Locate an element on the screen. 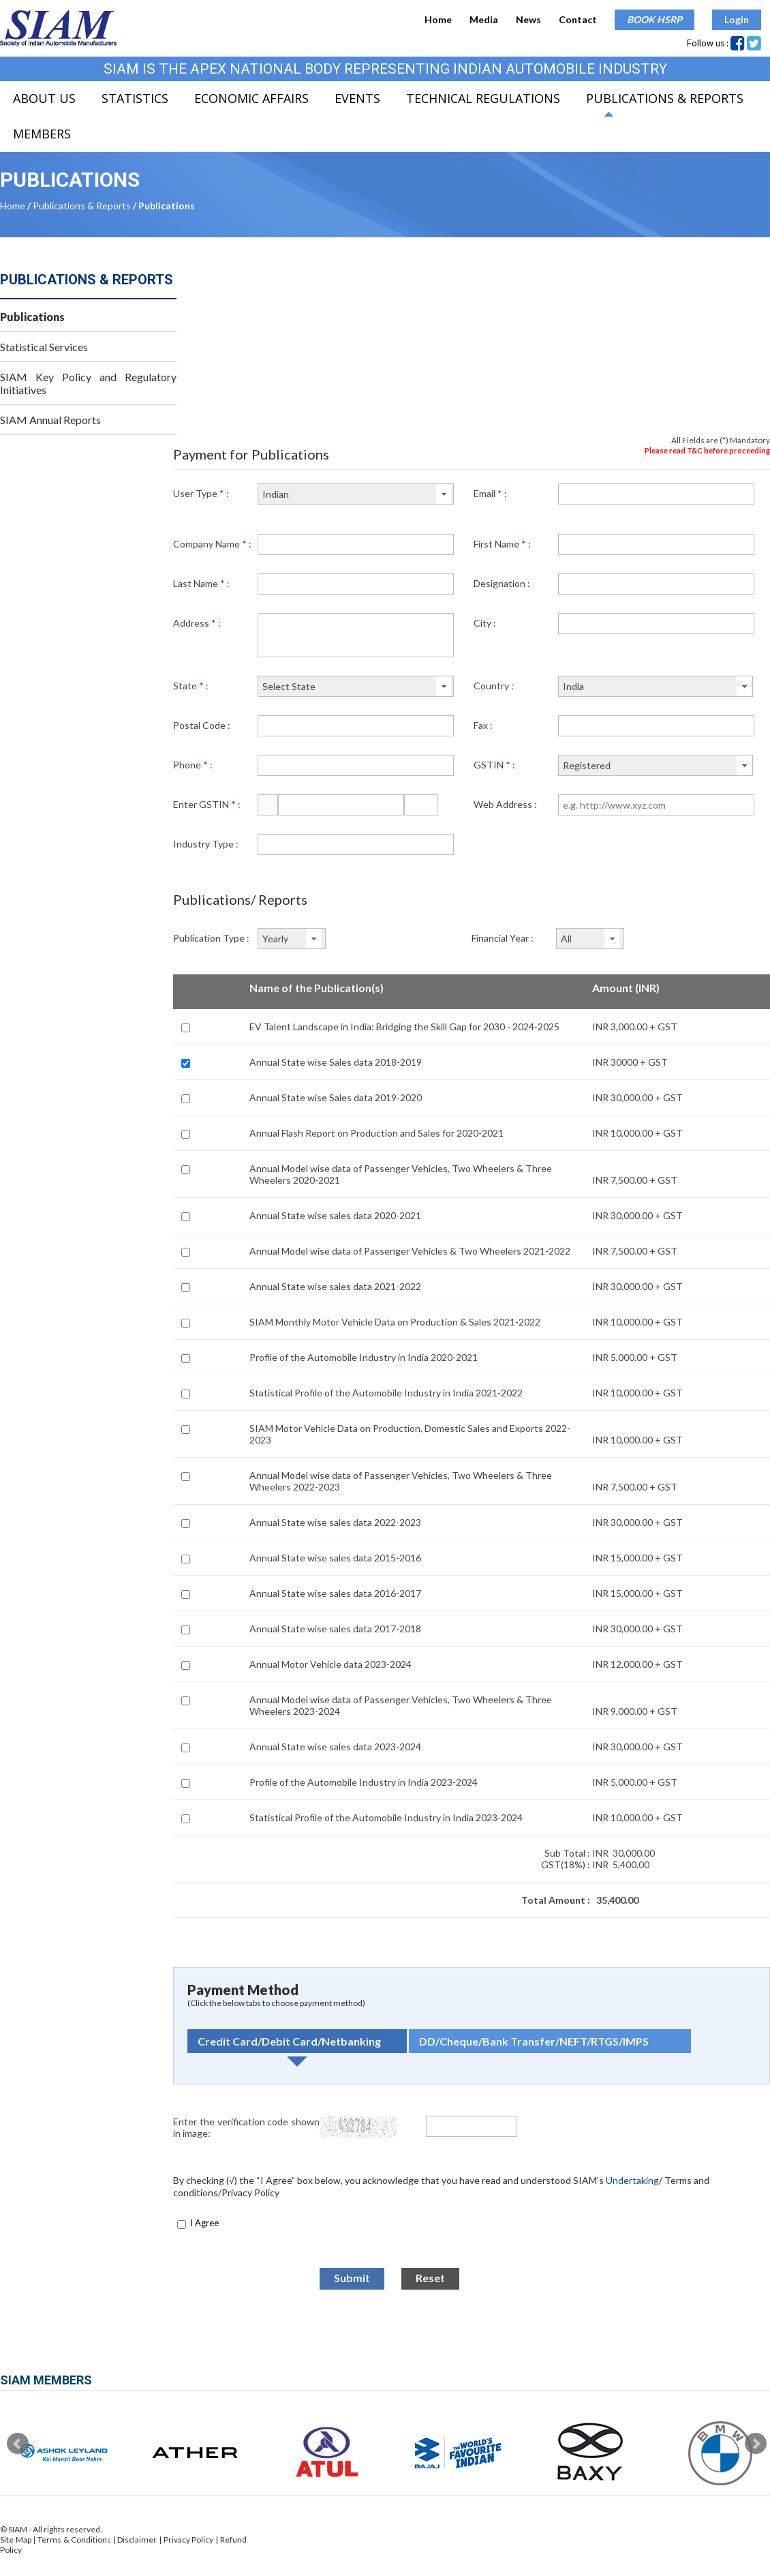 This screenshot has height=2576, width=770. Country : is located at coordinates (494, 685).